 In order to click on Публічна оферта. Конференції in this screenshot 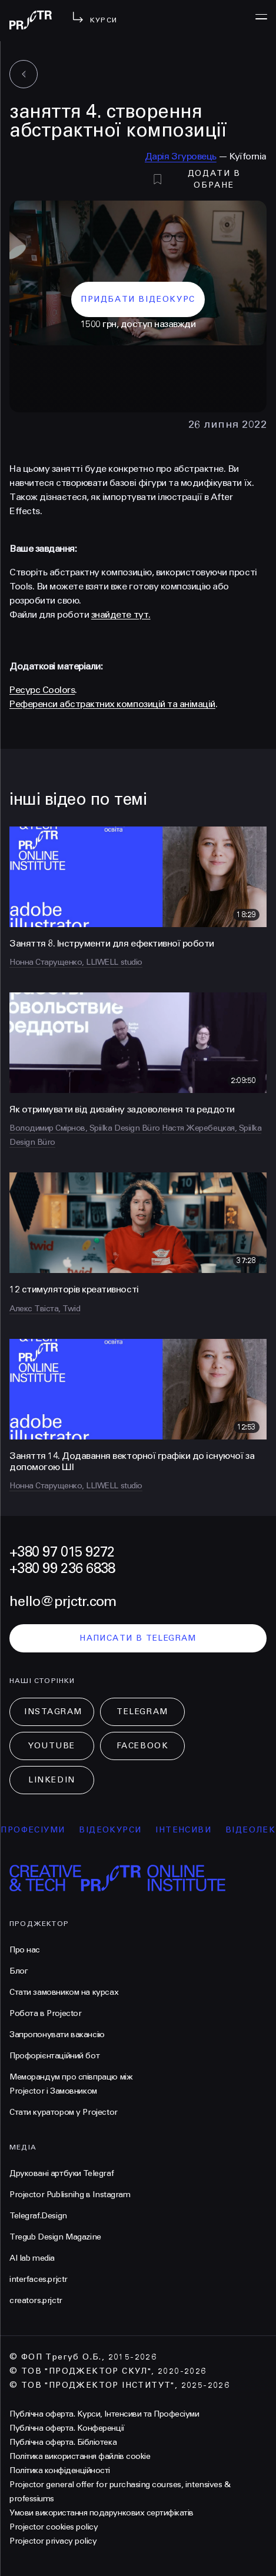, I will do `click(67, 2428)`.